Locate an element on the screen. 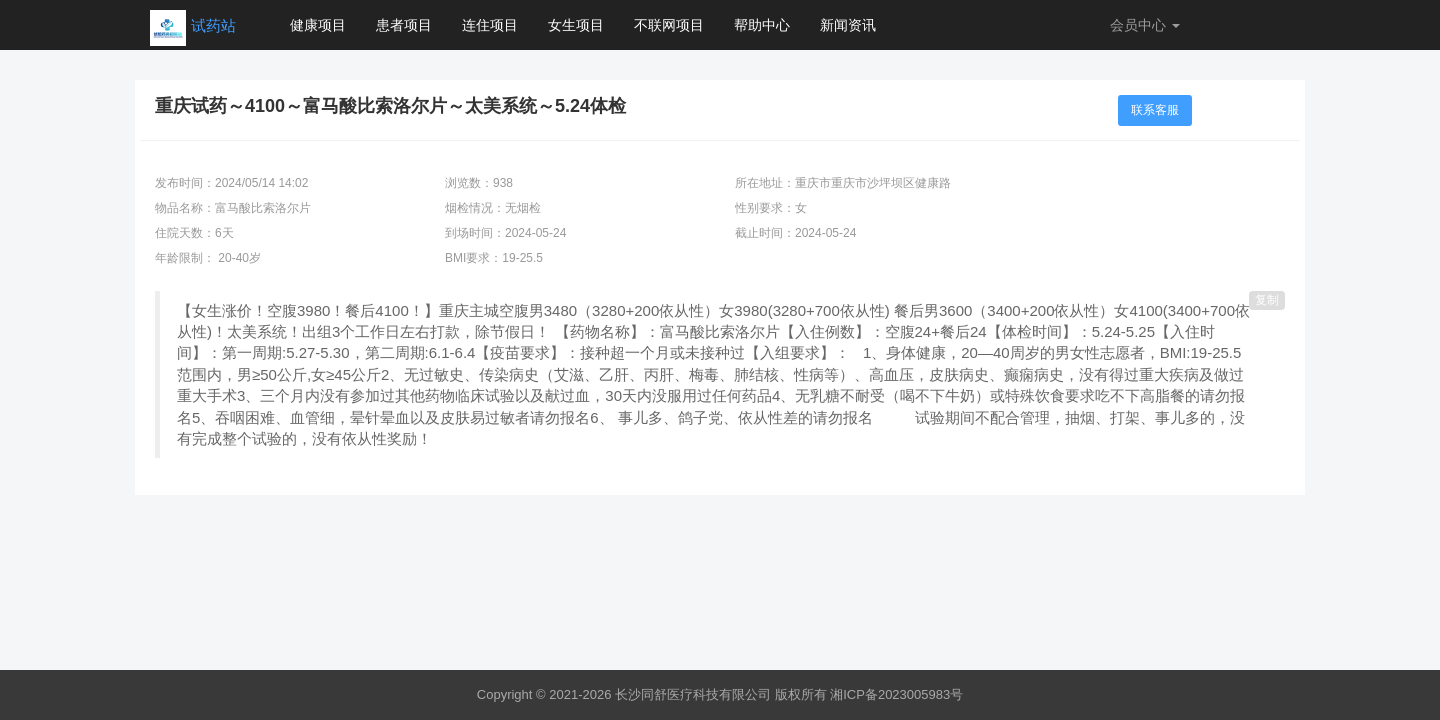  患者项目 is located at coordinates (404, 25).